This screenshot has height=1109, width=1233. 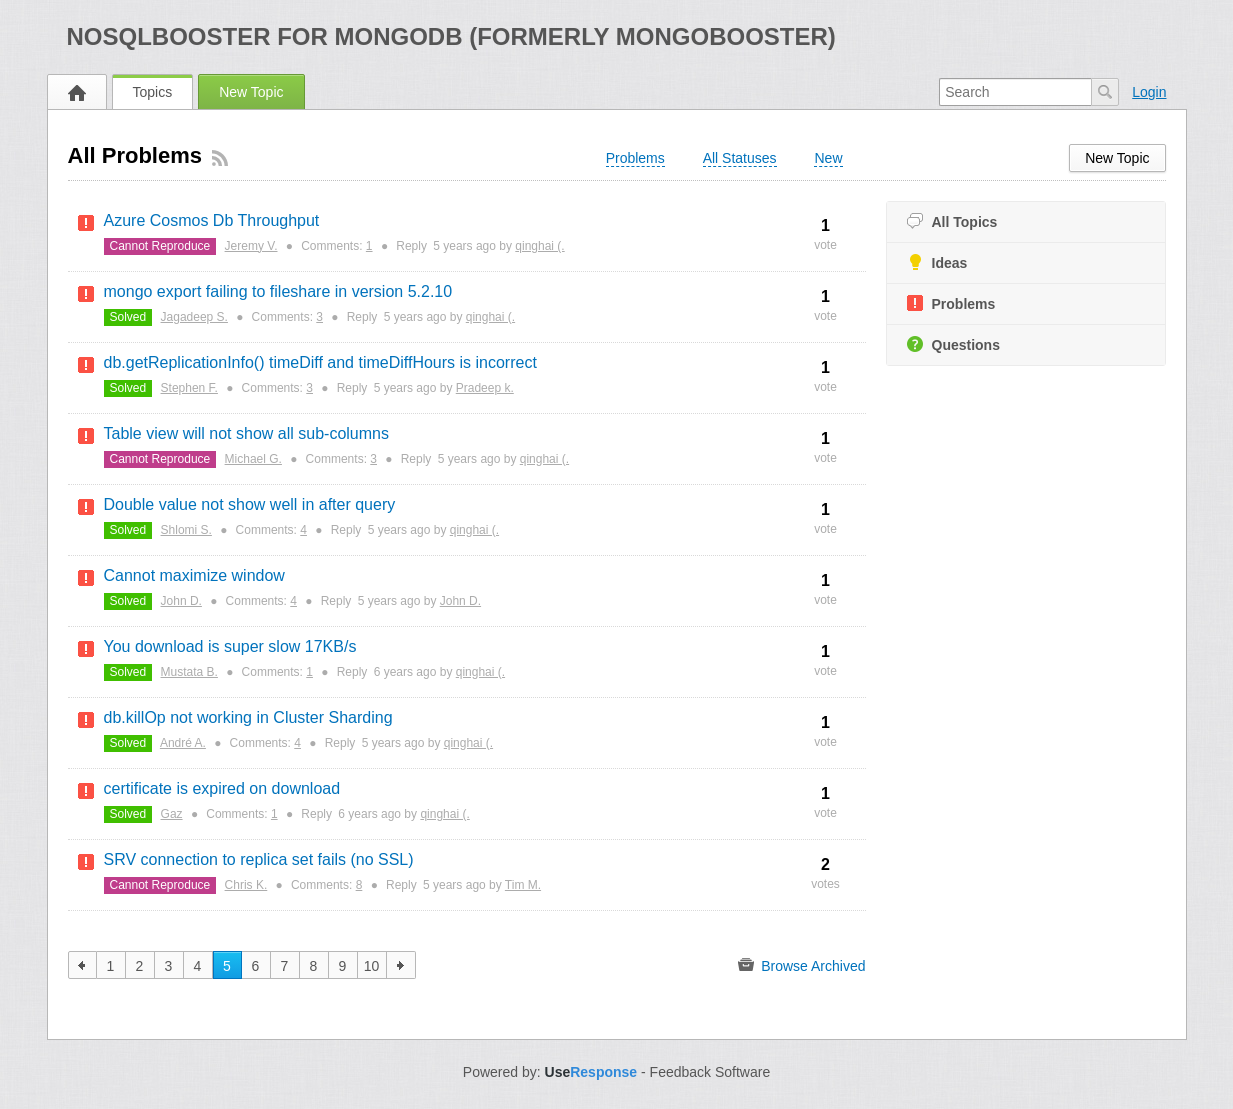 What do you see at coordinates (278, 291) in the screenshot?
I see `mongo export failing to fileshare in version 5.2.10` at bounding box center [278, 291].